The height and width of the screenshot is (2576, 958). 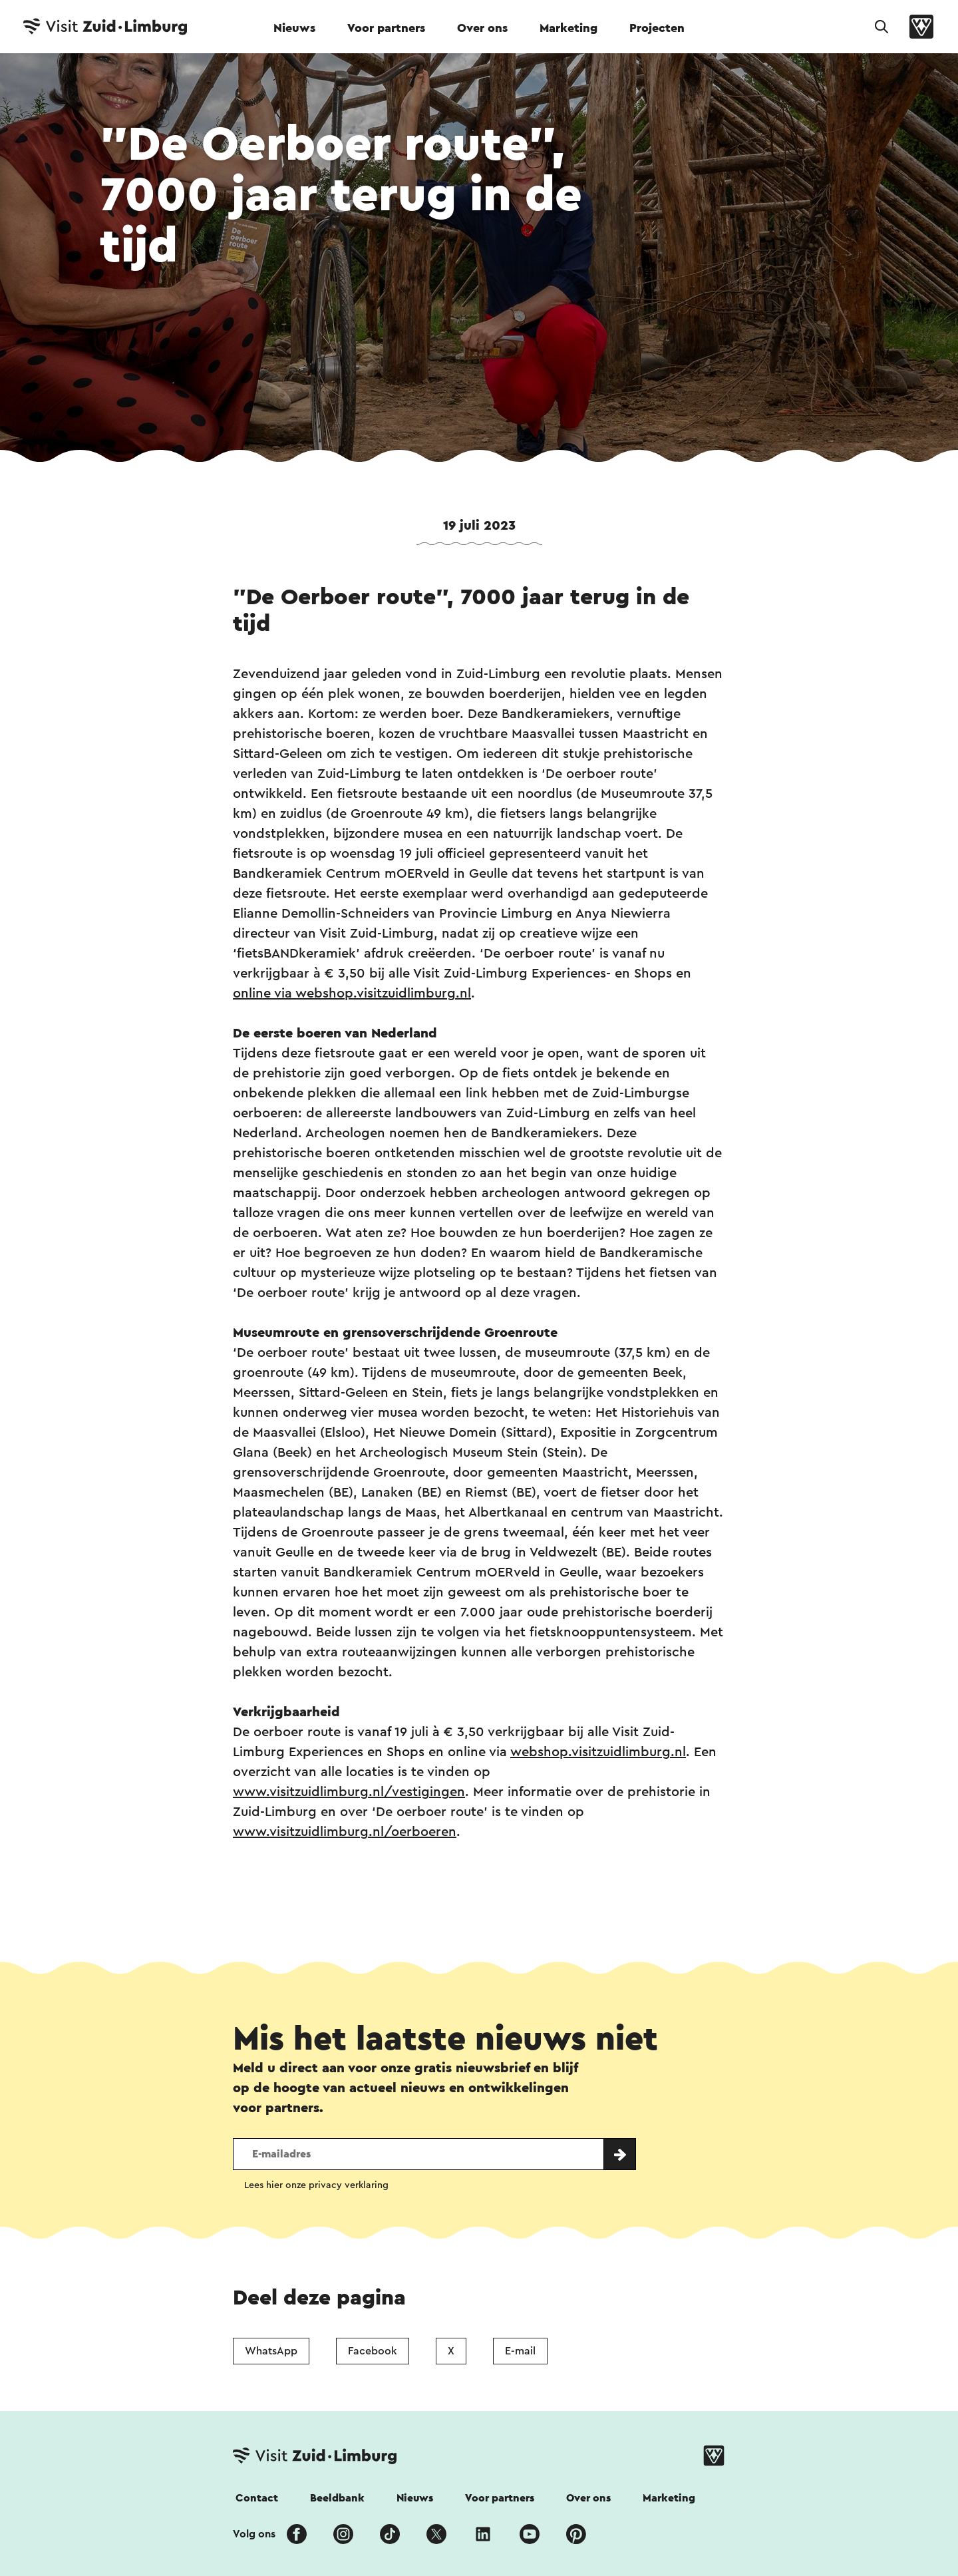 What do you see at coordinates (482, 28) in the screenshot?
I see `Over ons` at bounding box center [482, 28].